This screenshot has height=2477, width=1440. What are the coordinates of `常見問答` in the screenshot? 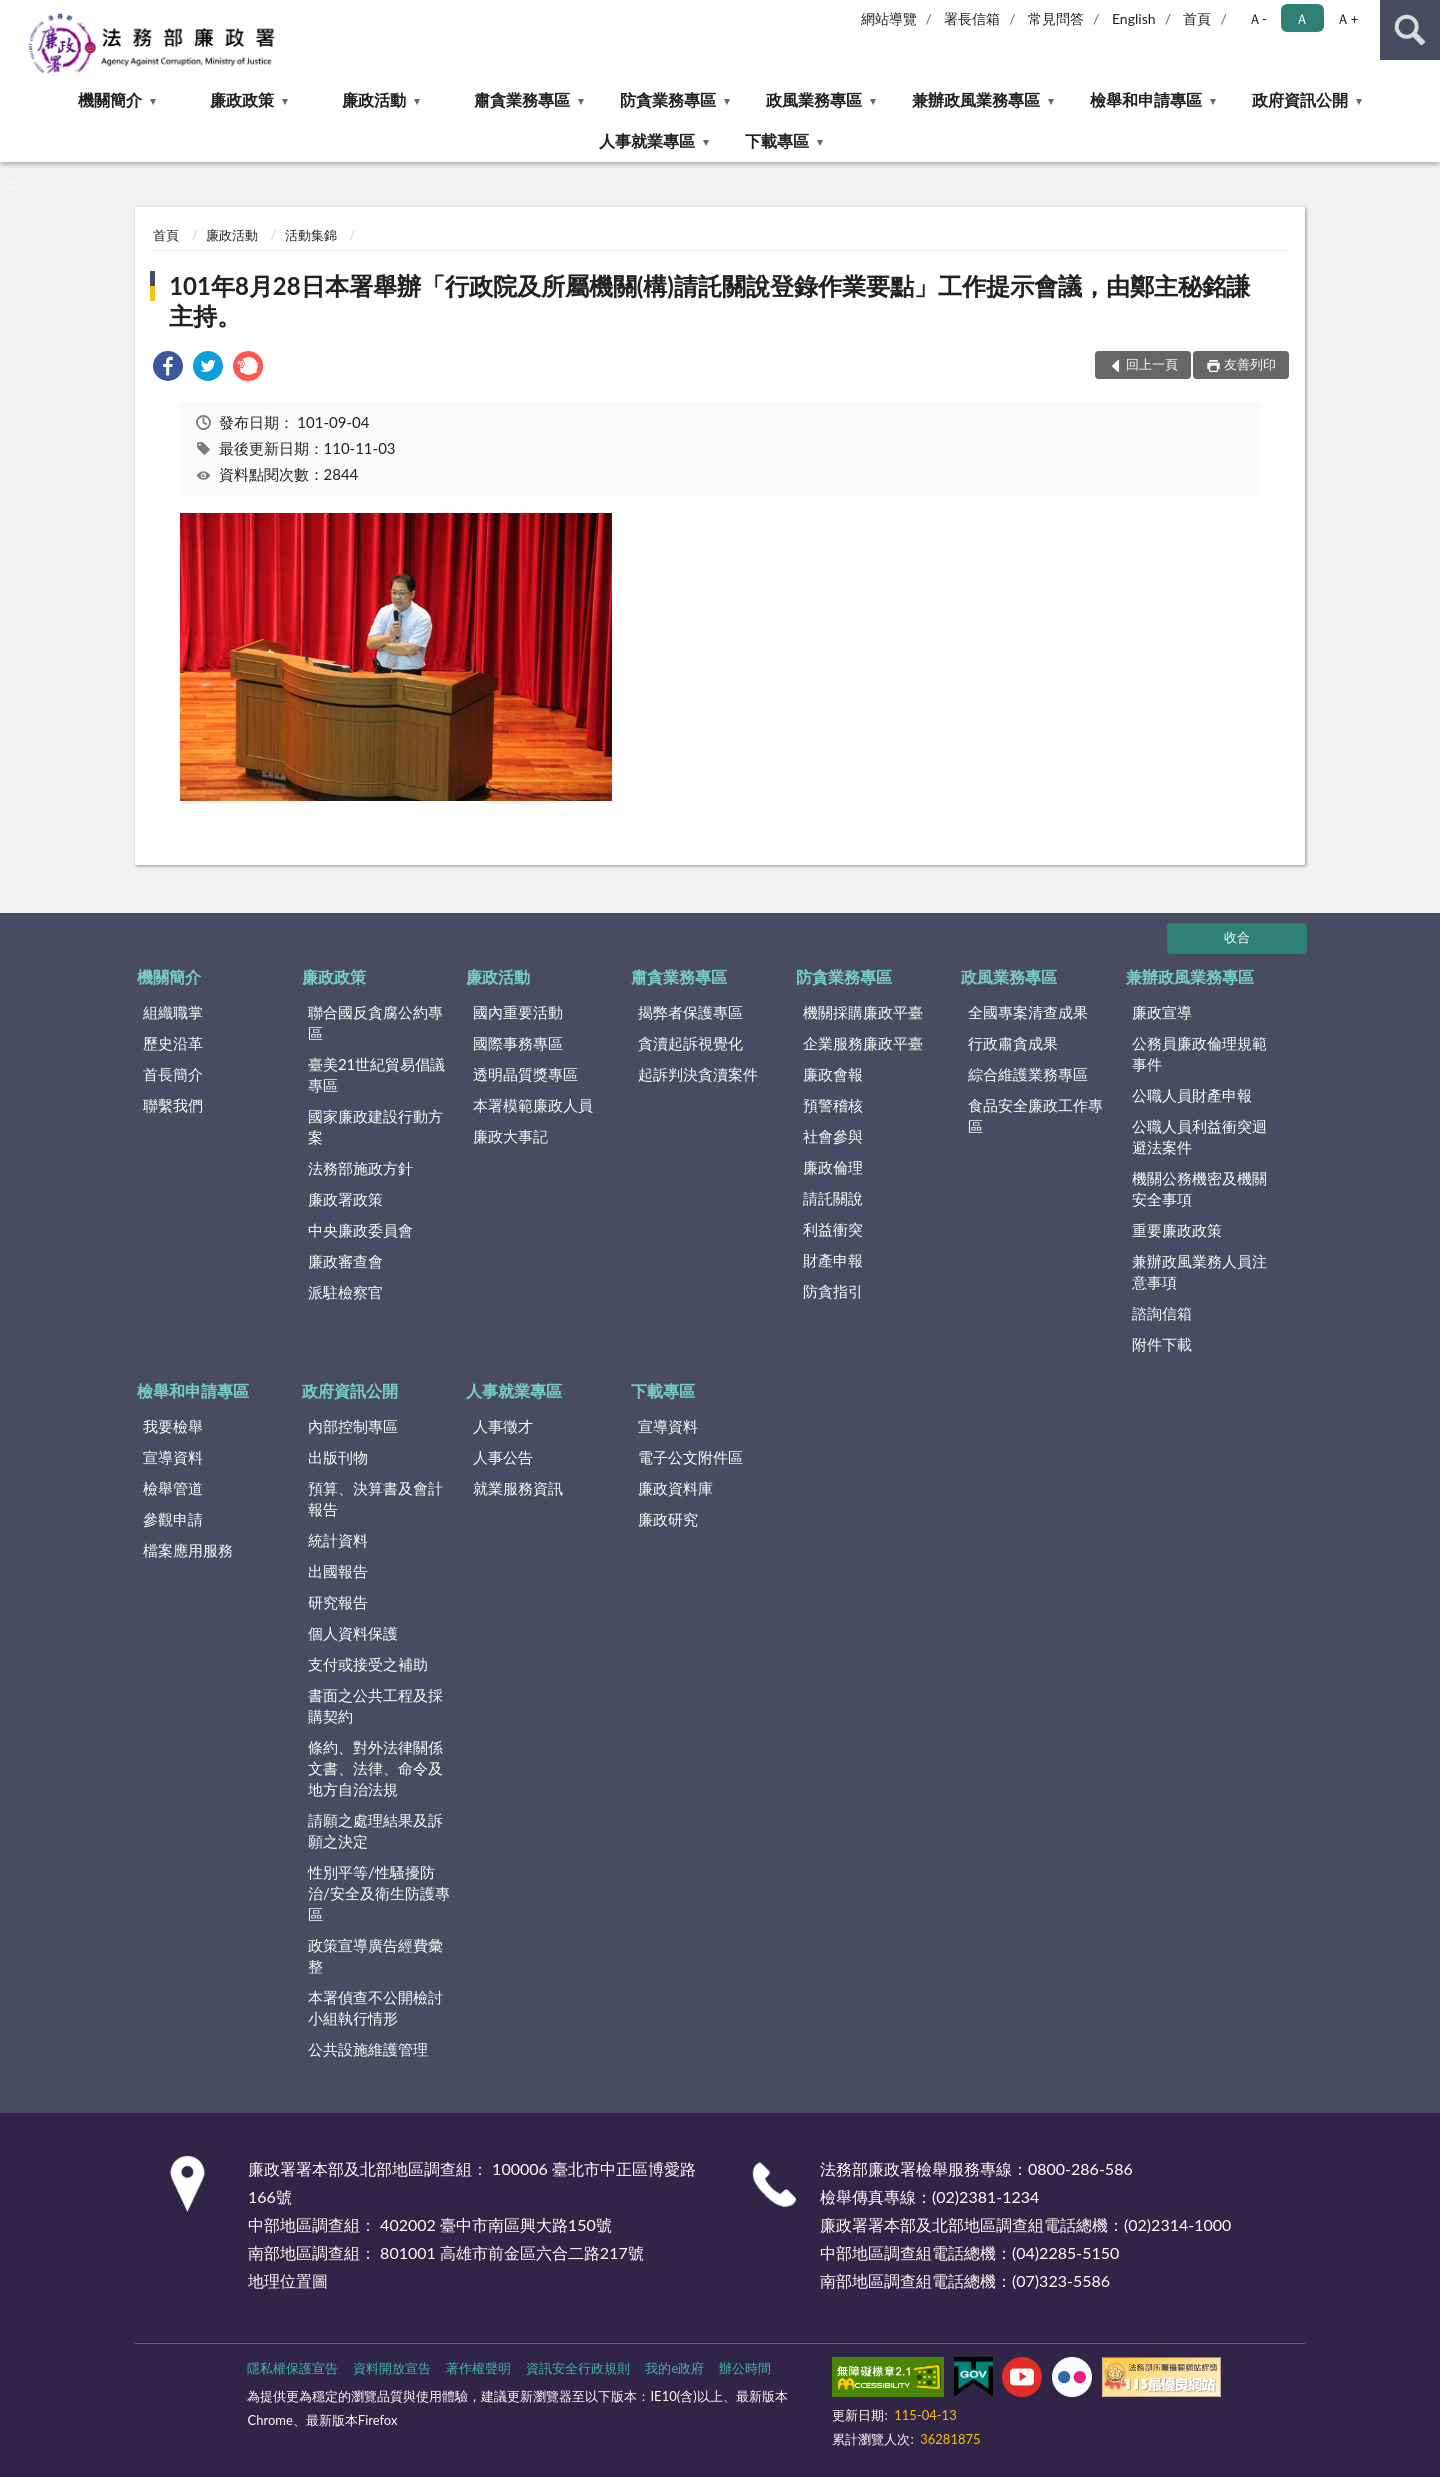 It's located at (1056, 18).